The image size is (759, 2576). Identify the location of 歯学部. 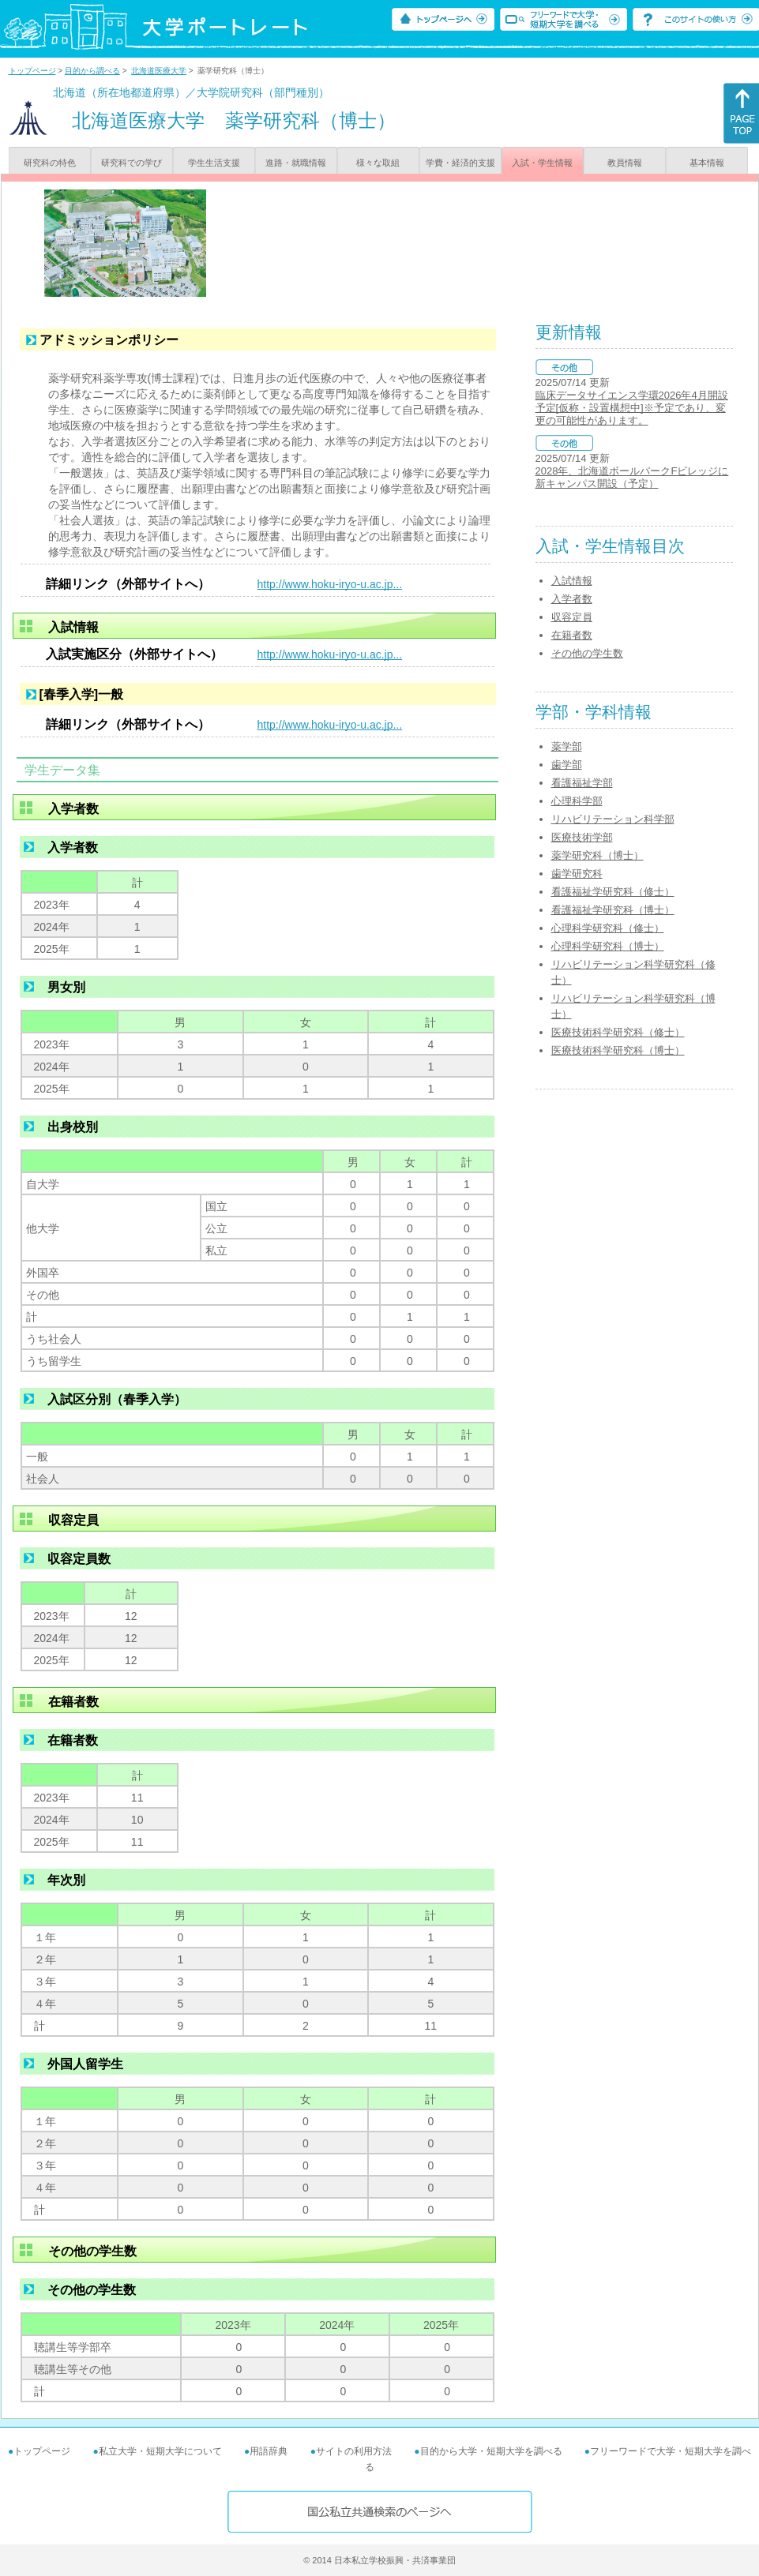
(566, 765).